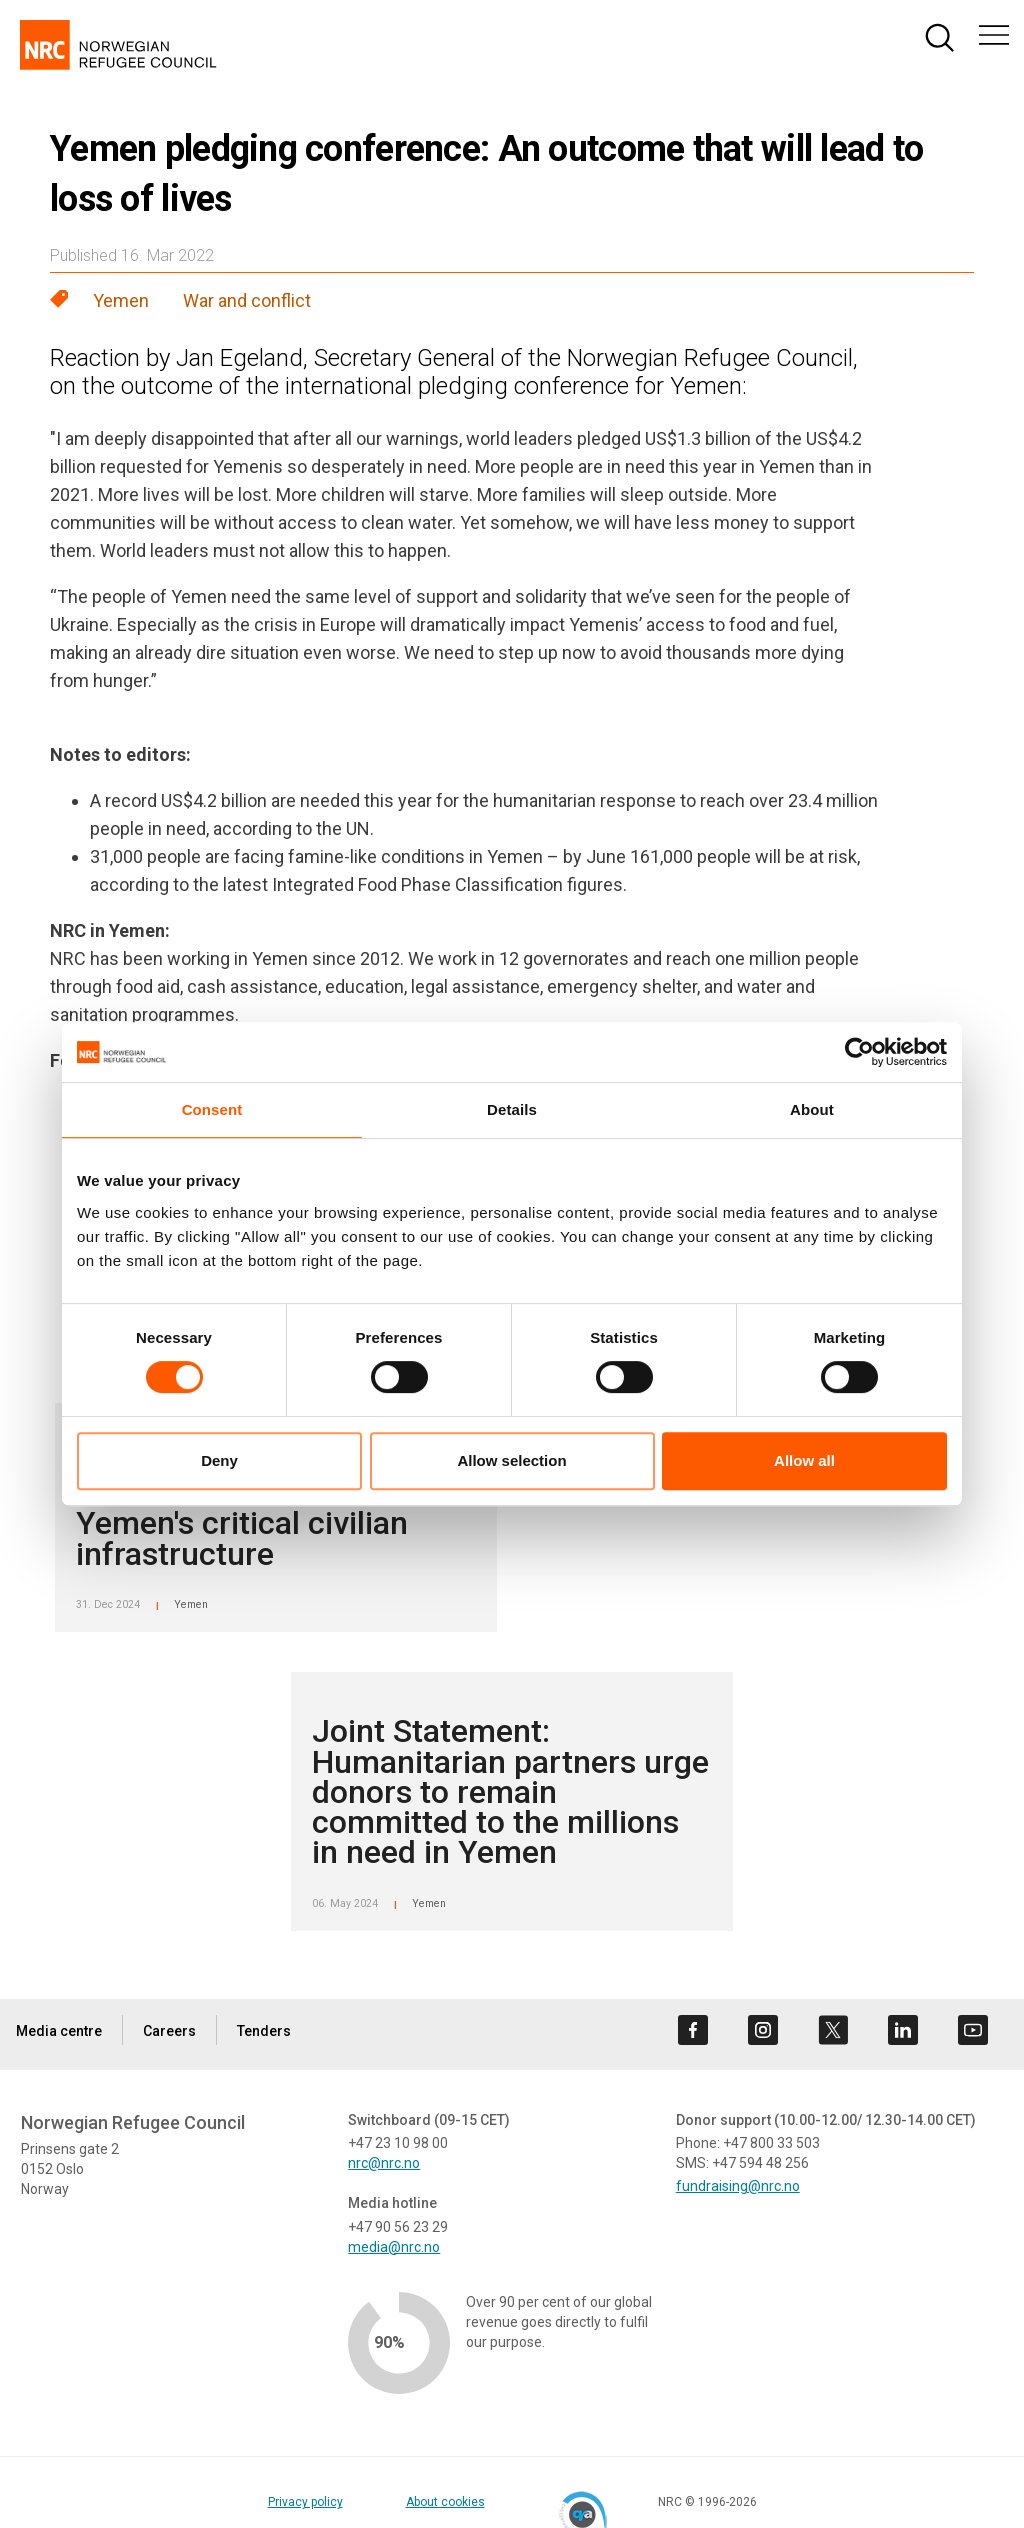  What do you see at coordinates (384, 2163) in the screenshot?
I see `nrc@nrc.no` at bounding box center [384, 2163].